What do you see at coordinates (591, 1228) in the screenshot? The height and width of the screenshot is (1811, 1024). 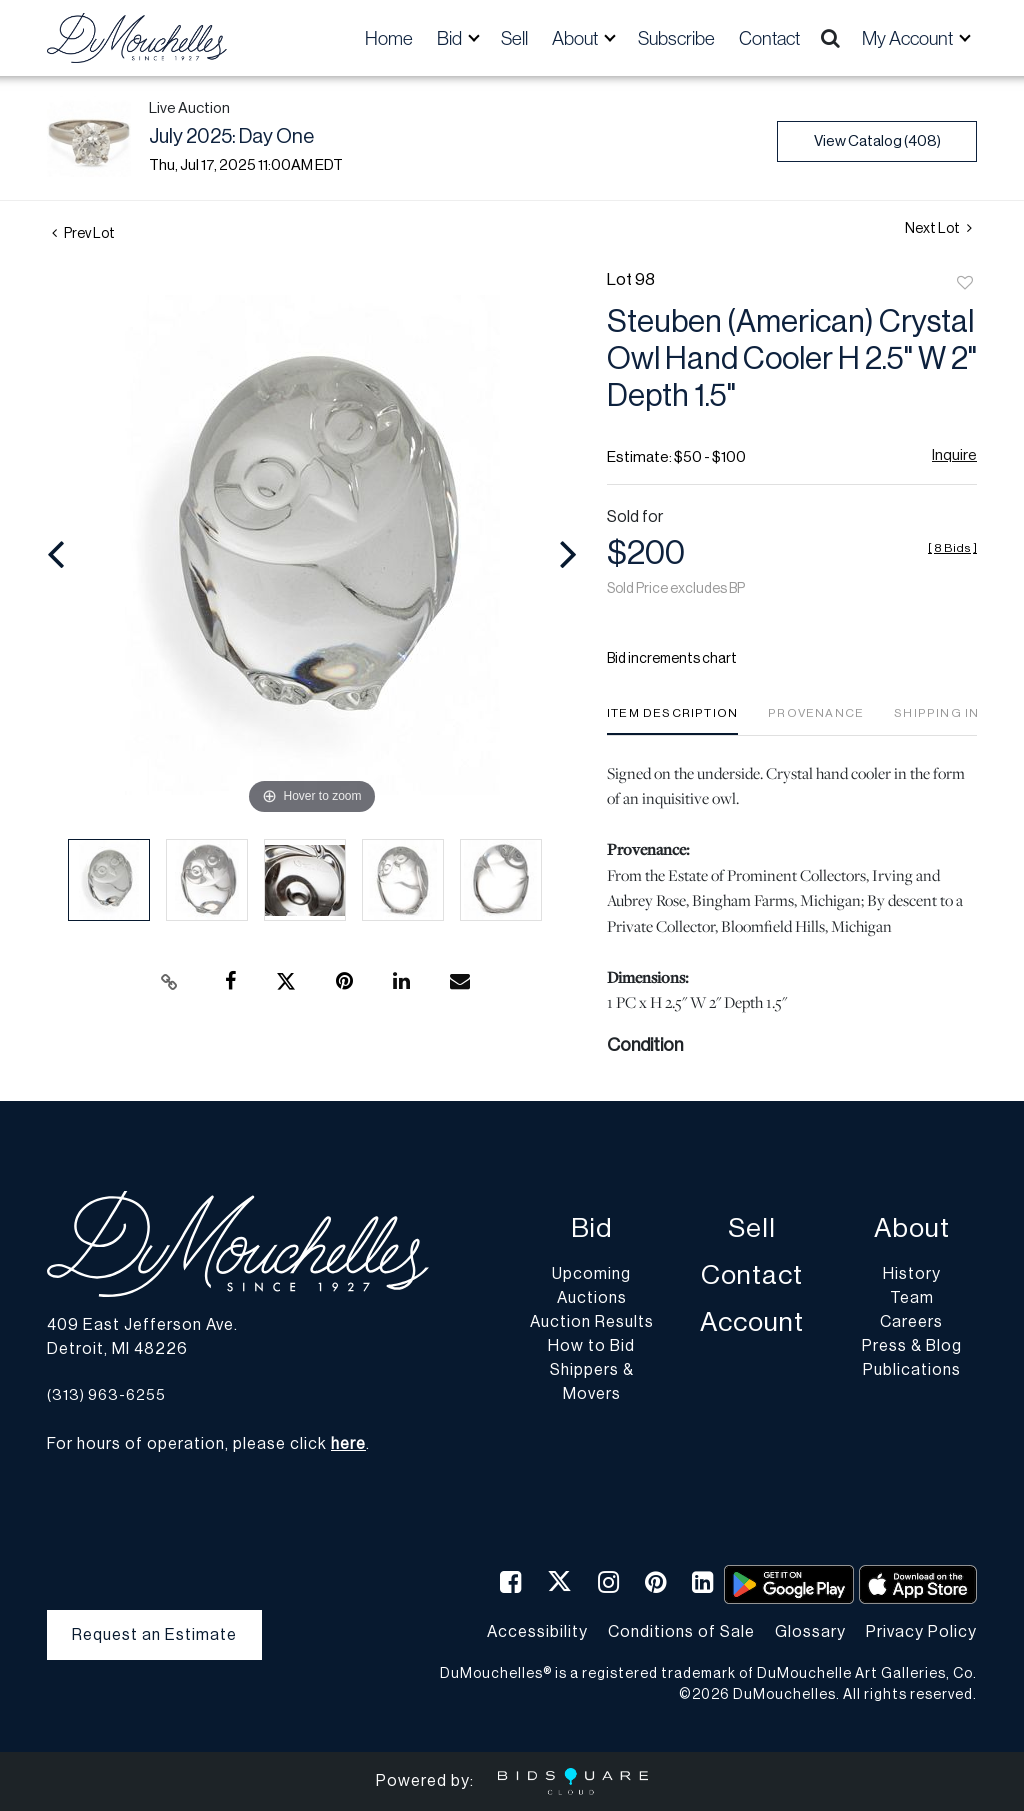 I see `Bid` at bounding box center [591, 1228].